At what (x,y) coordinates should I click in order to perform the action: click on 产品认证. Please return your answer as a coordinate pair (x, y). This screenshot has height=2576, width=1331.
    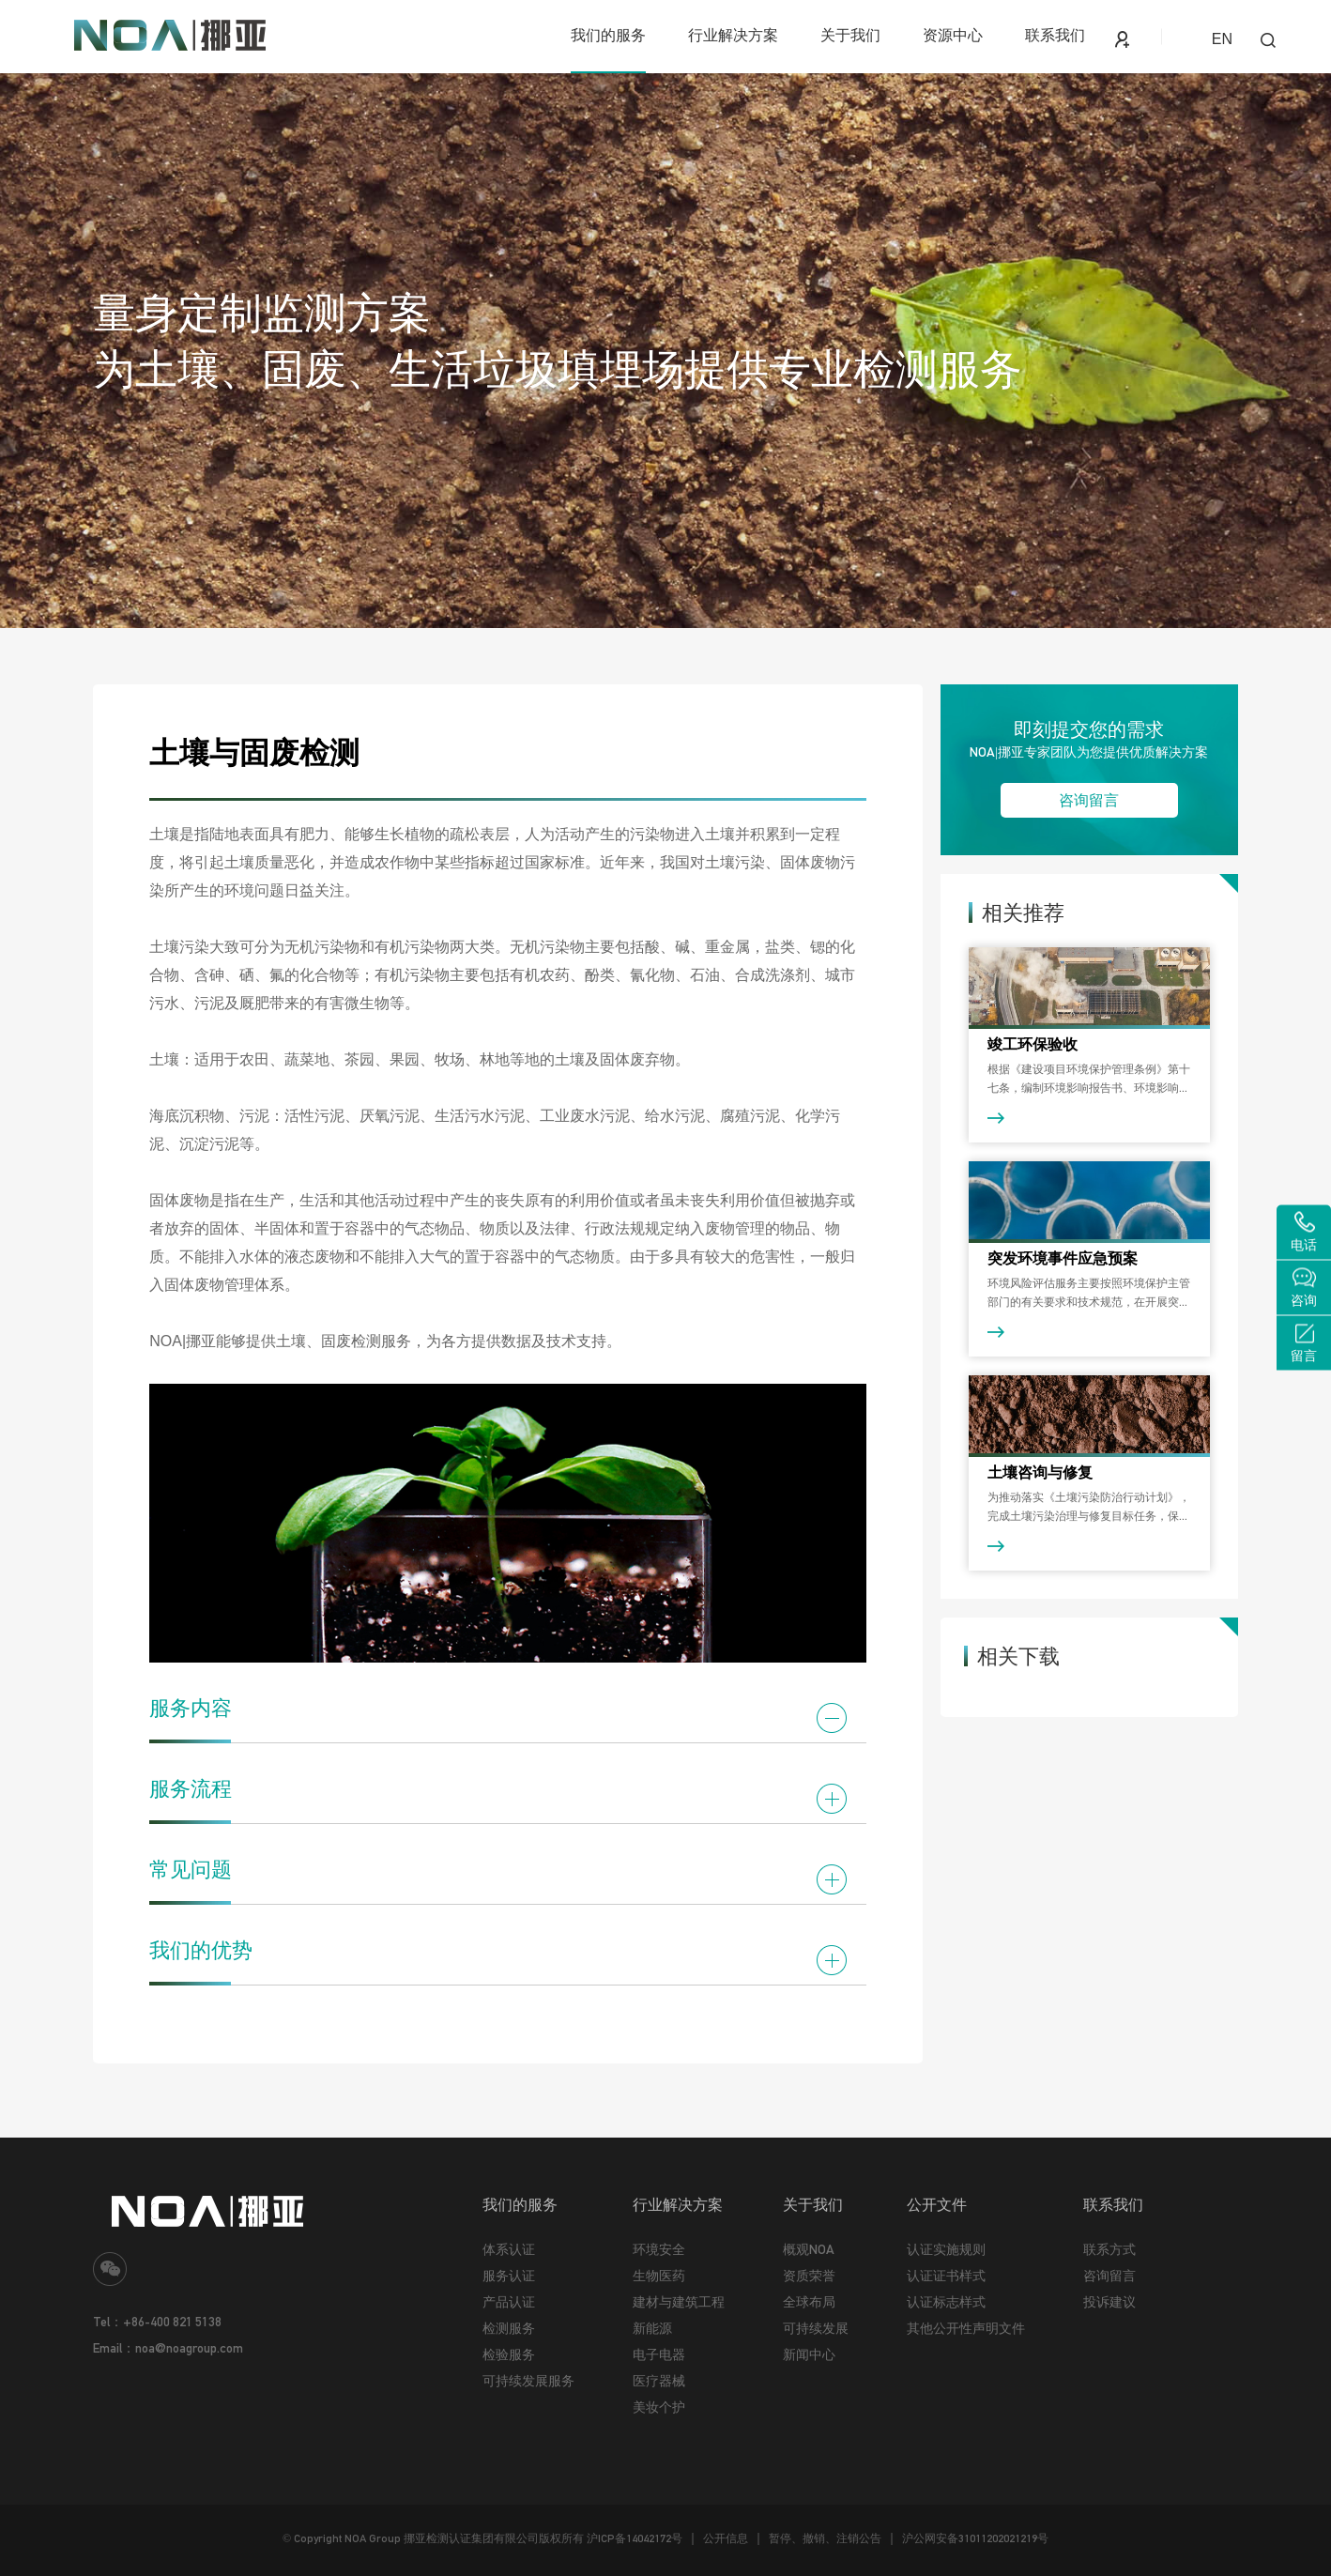
    Looking at the image, I should click on (508, 2301).